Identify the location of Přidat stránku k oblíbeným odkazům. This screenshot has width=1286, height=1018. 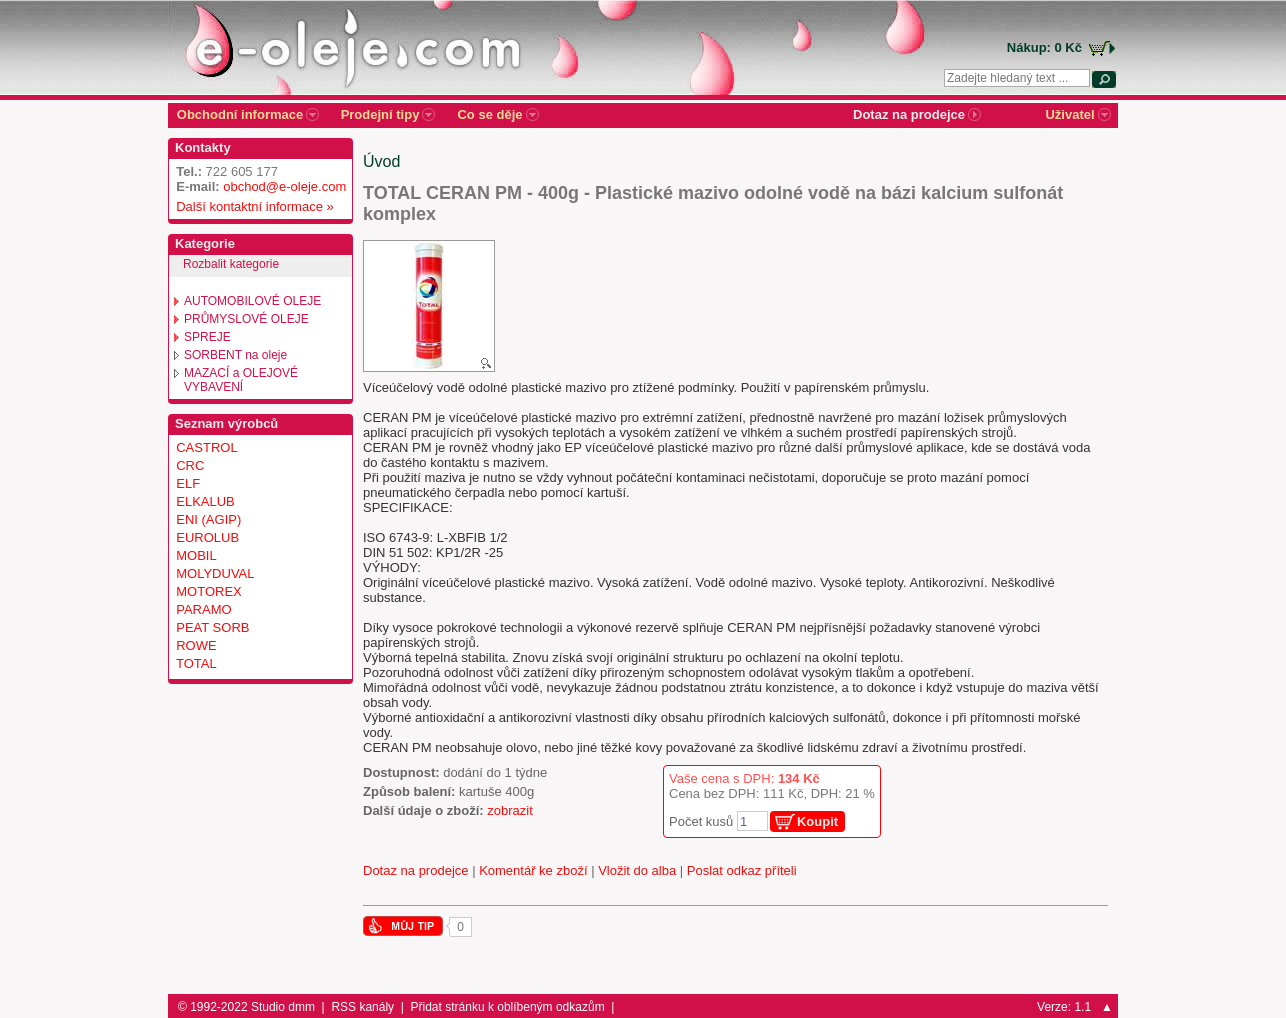
(508, 1007).